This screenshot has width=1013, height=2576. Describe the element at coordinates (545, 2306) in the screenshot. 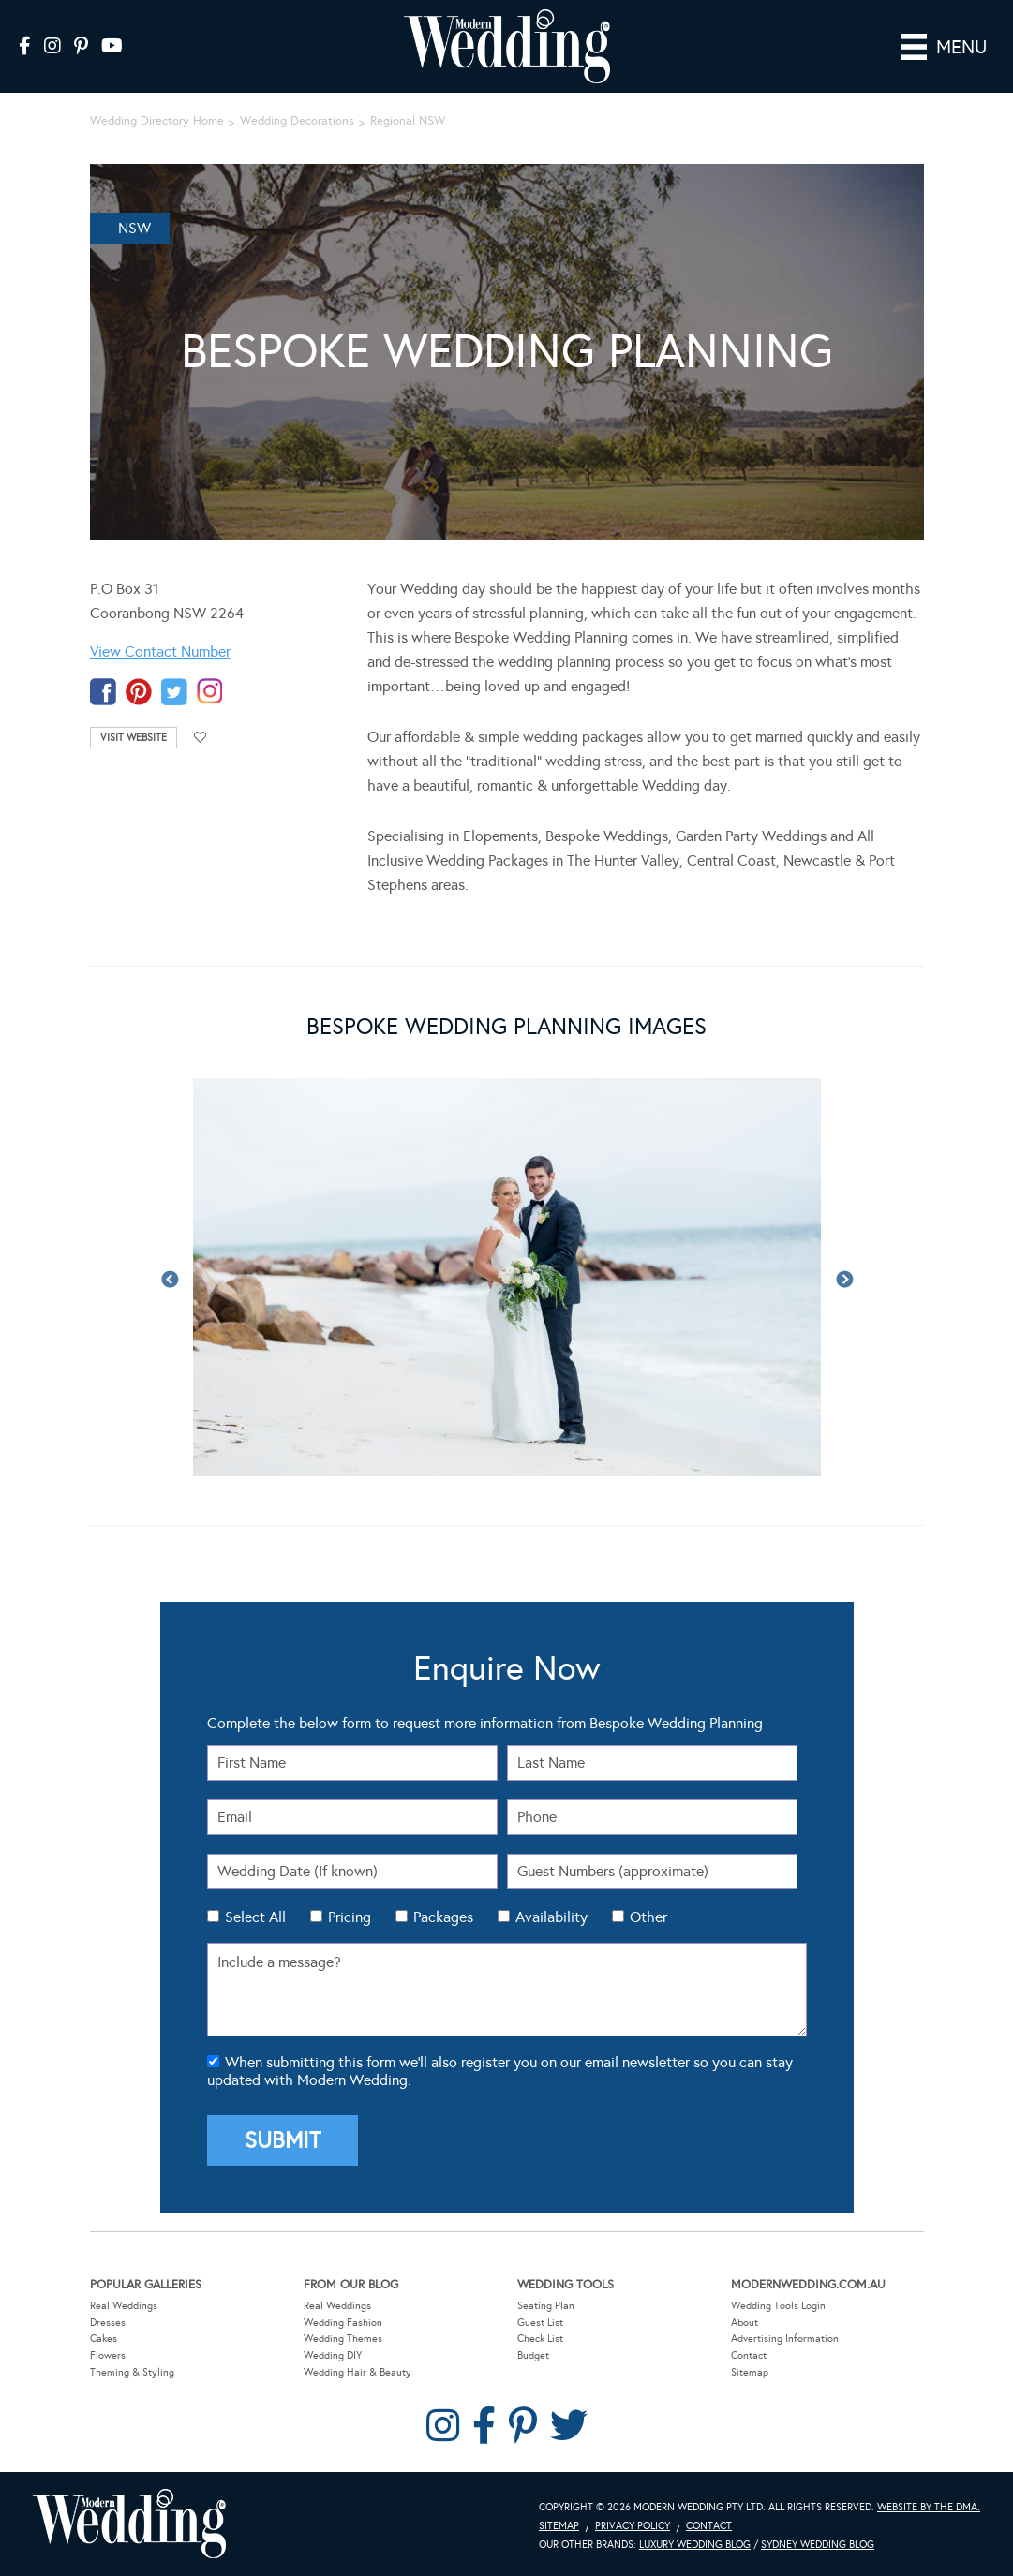

I see `Seating Plan` at that location.